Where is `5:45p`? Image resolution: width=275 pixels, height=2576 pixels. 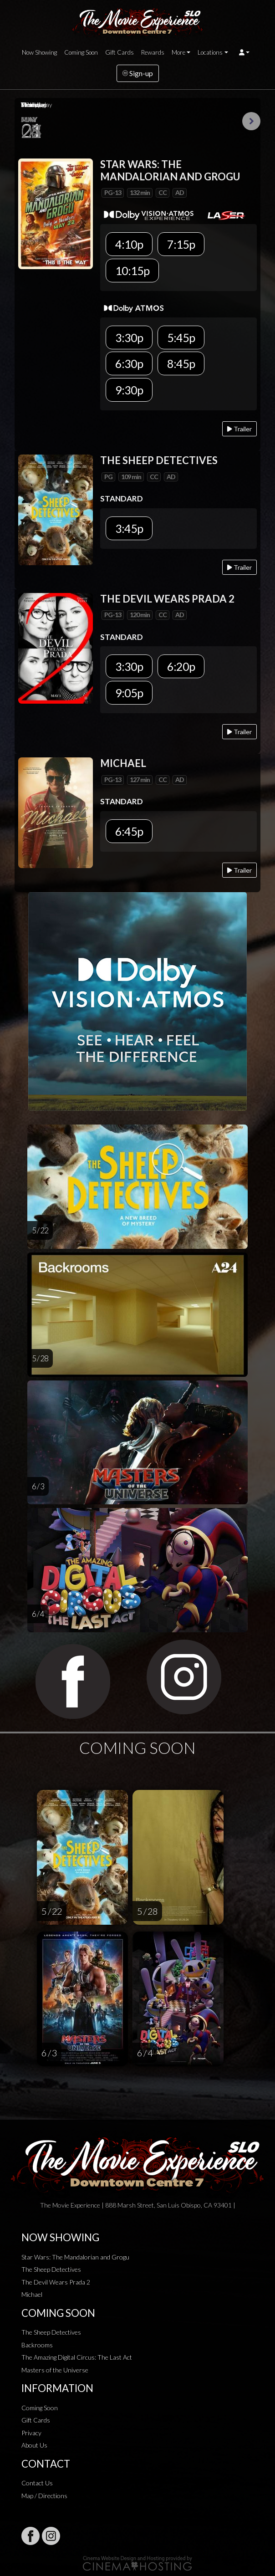
5:45p is located at coordinates (181, 337).